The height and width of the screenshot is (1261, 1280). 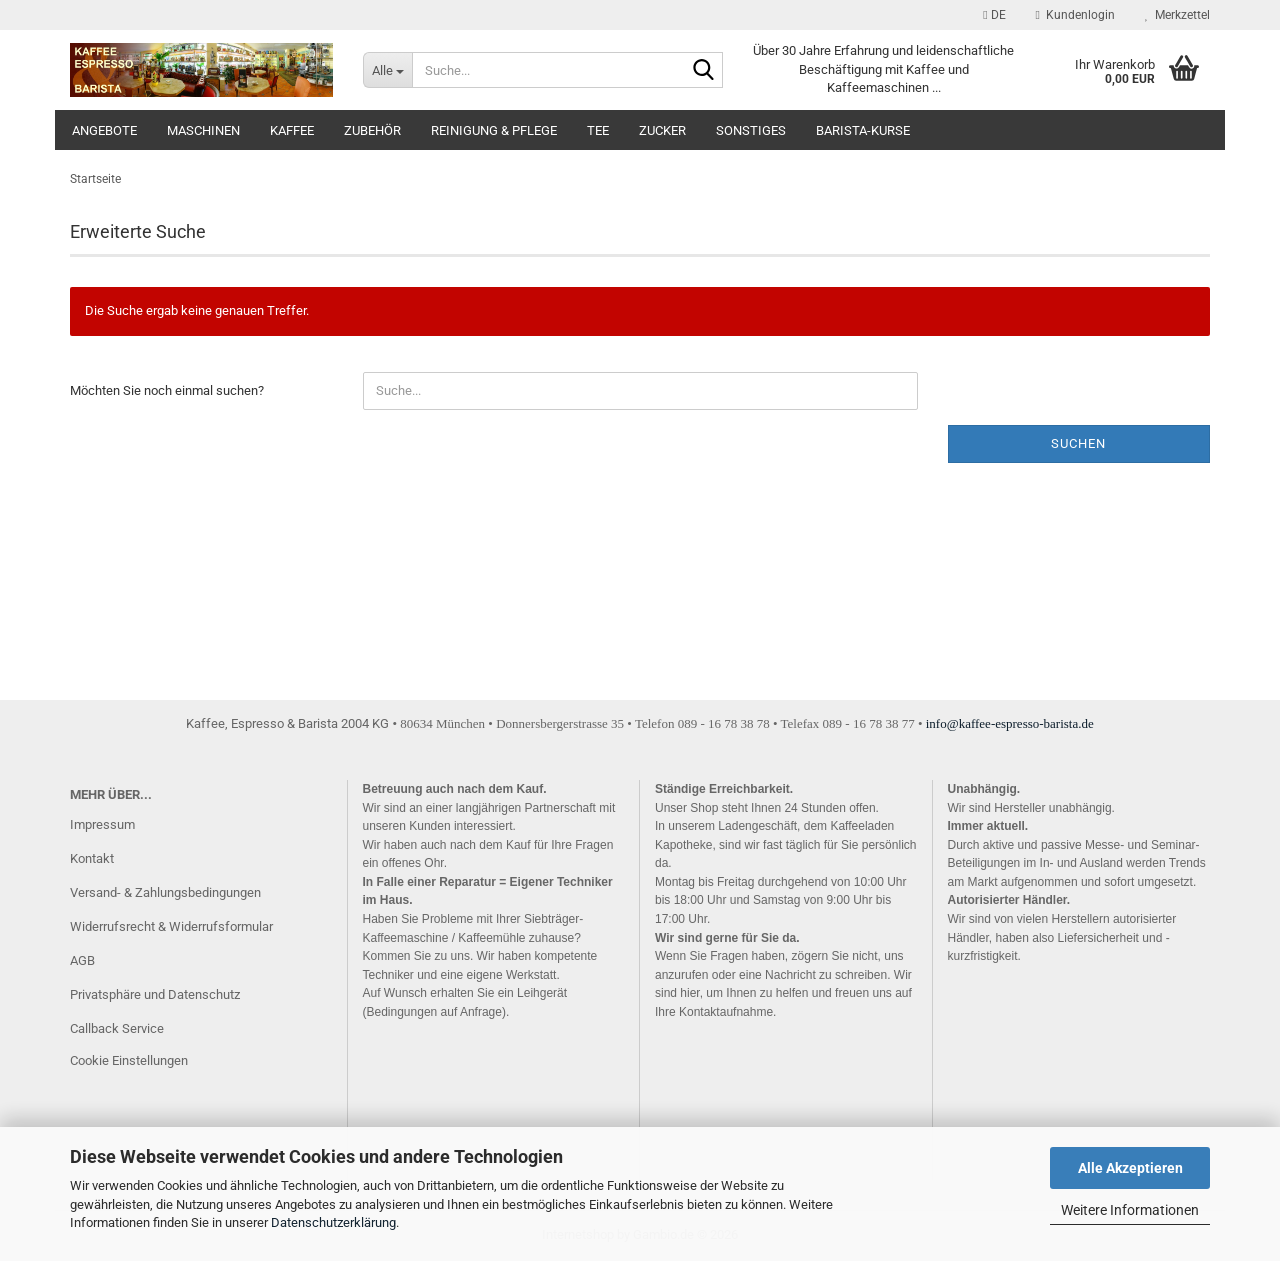 I want to click on Barista-Kurse, so click(x=863, y=130).